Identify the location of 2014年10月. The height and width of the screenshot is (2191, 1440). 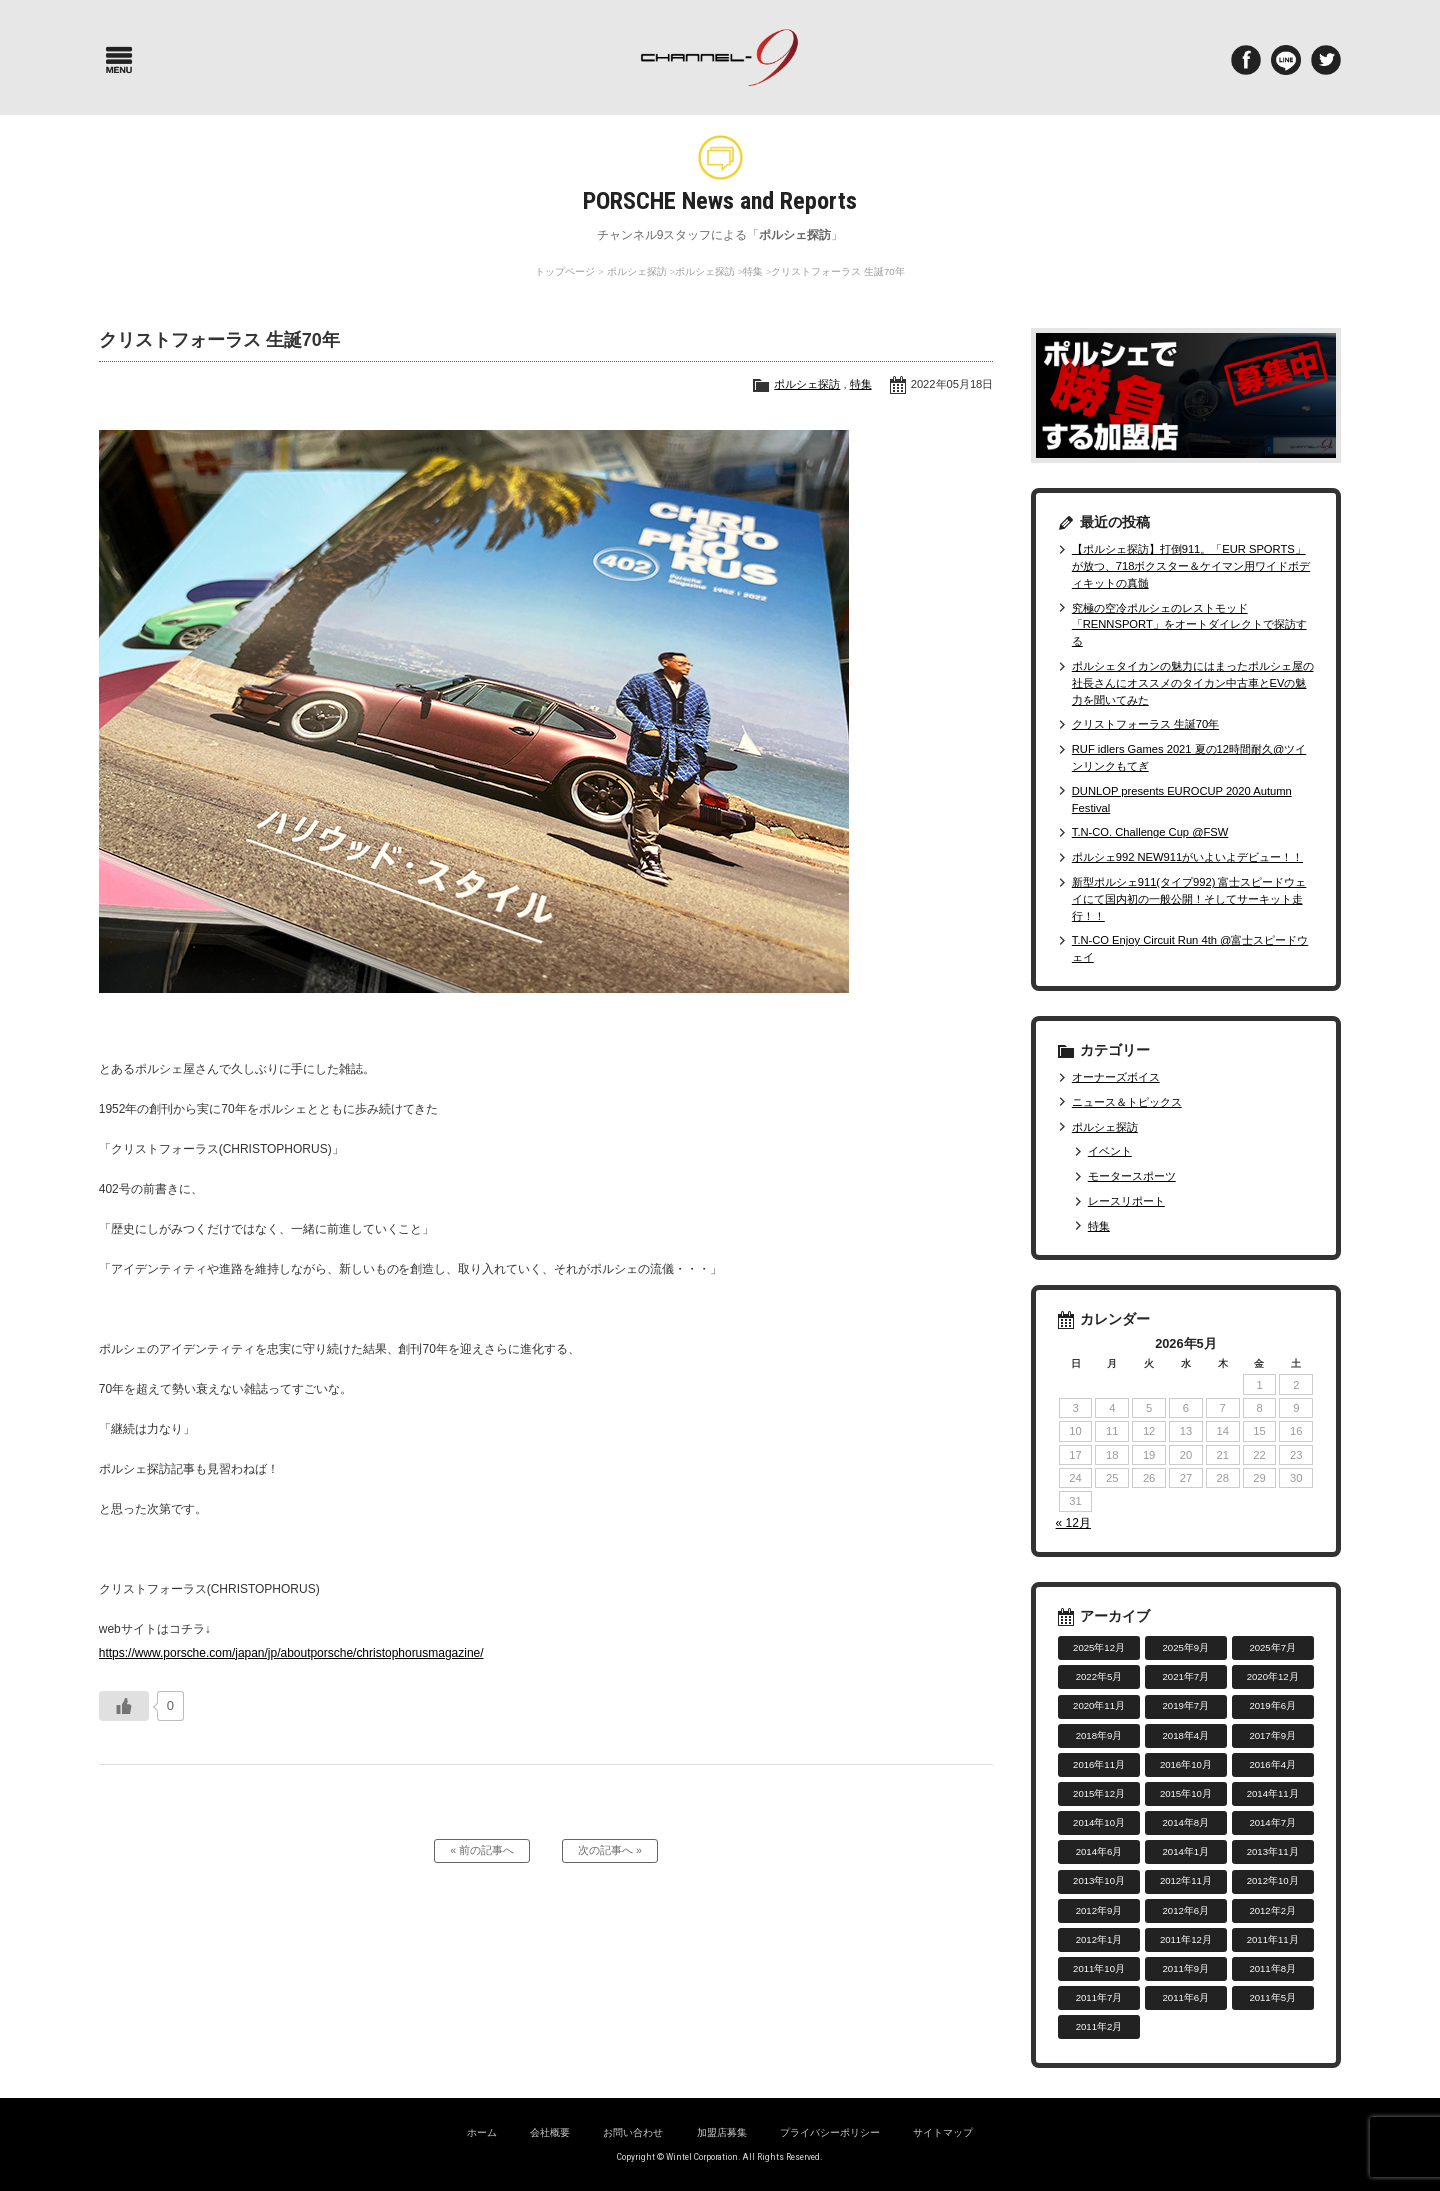
(1099, 1822).